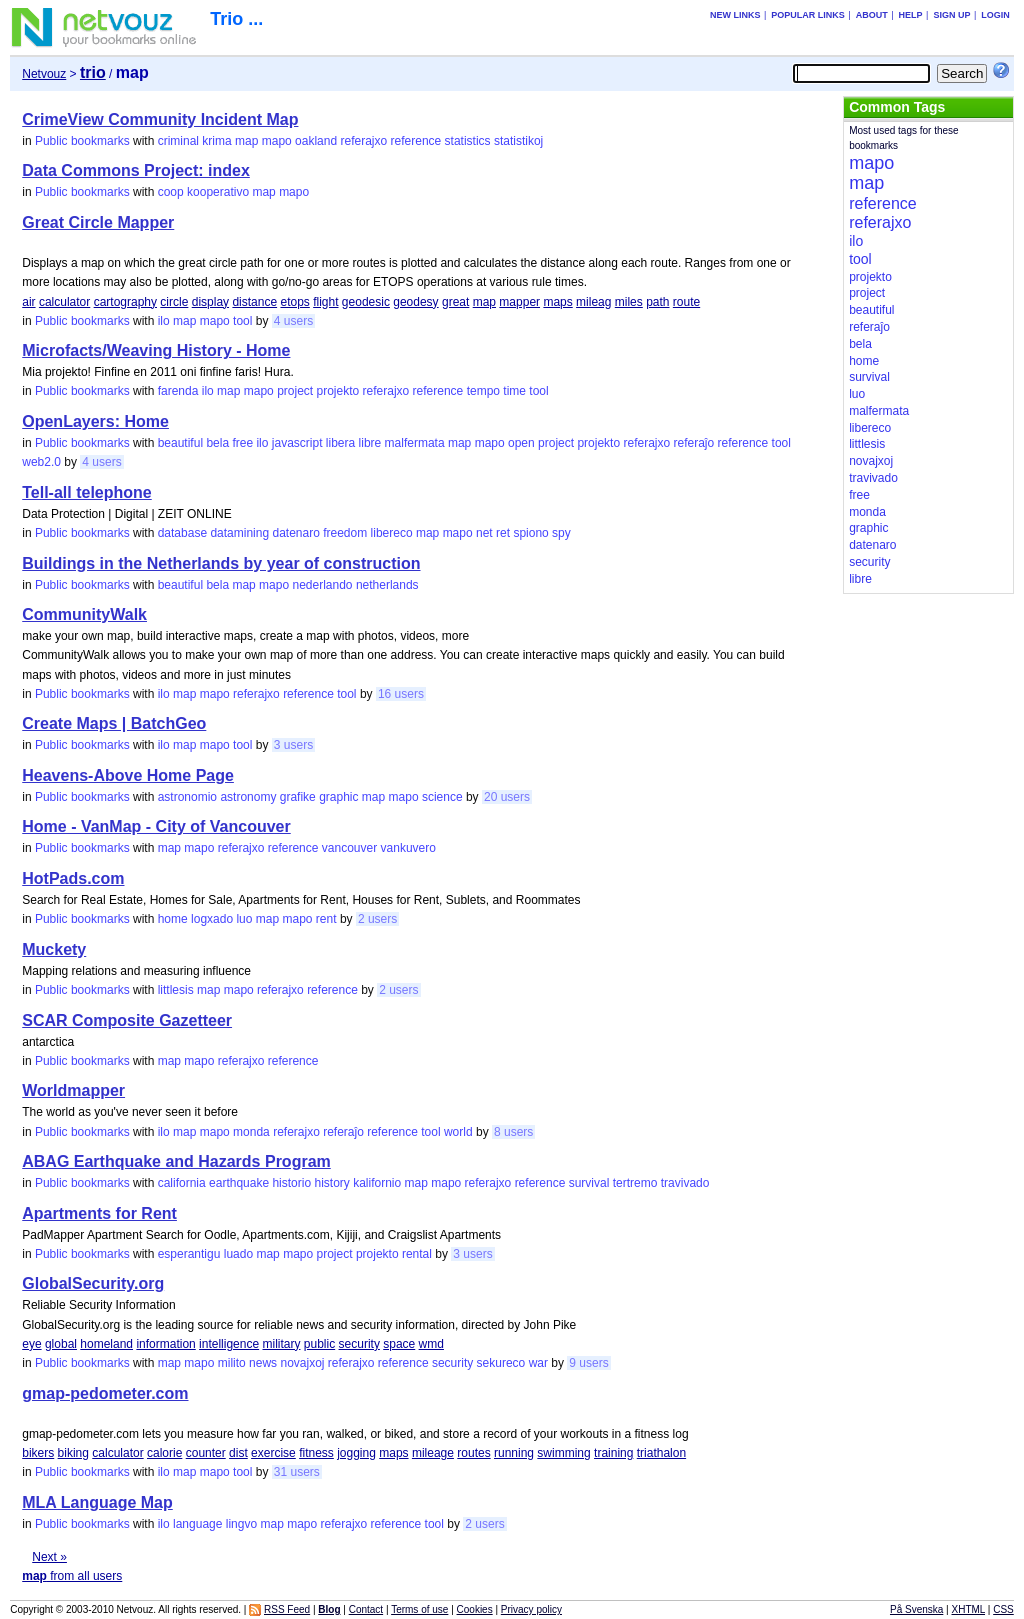  I want to click on datamining, so click(239, 533).